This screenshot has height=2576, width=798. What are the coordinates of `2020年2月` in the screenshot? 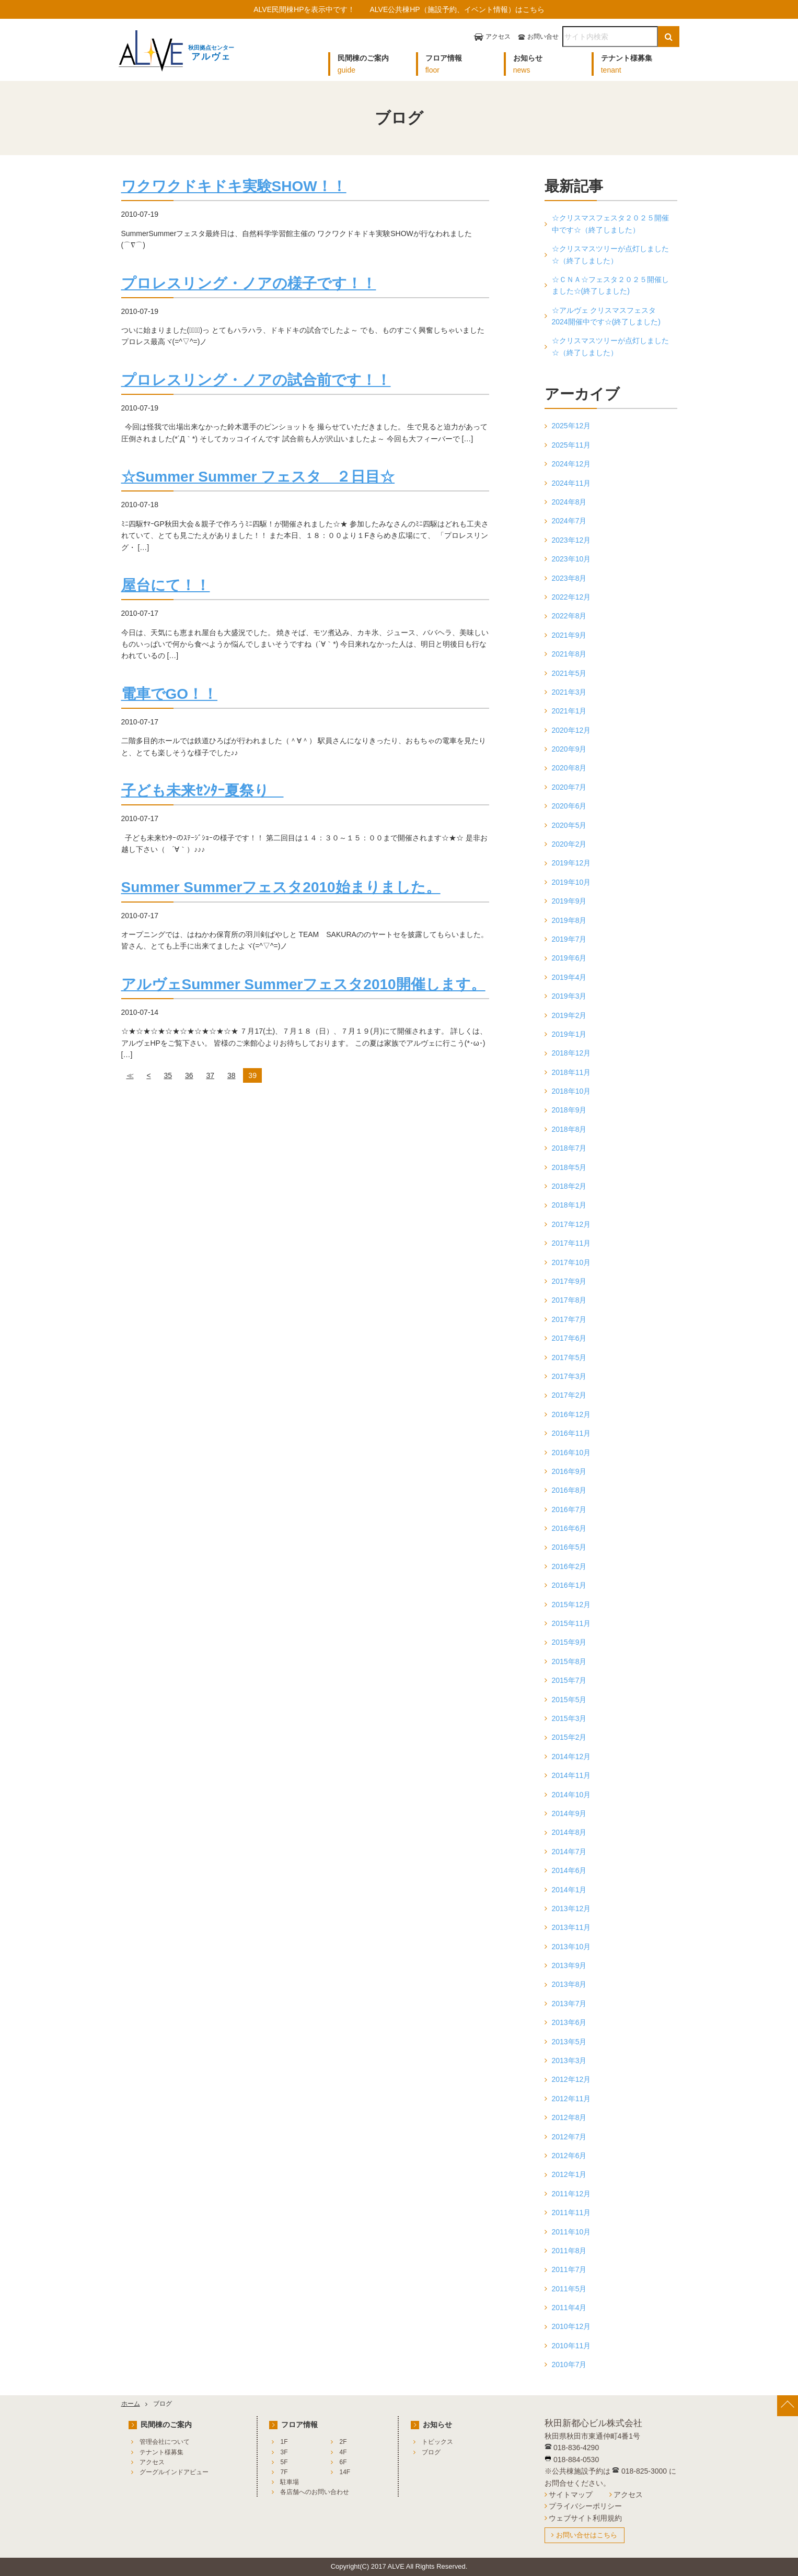 It's located at (569, 844).